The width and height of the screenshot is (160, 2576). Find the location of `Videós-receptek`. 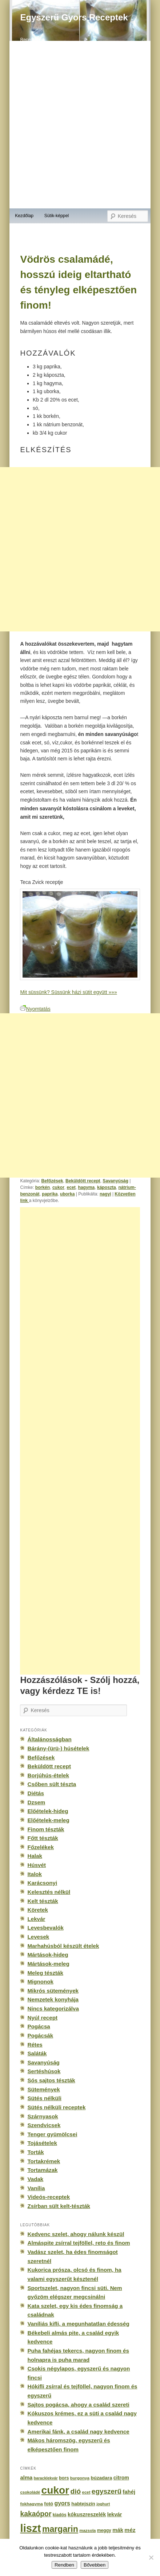

Videós-receptek is located at coordinates (48, 2197).